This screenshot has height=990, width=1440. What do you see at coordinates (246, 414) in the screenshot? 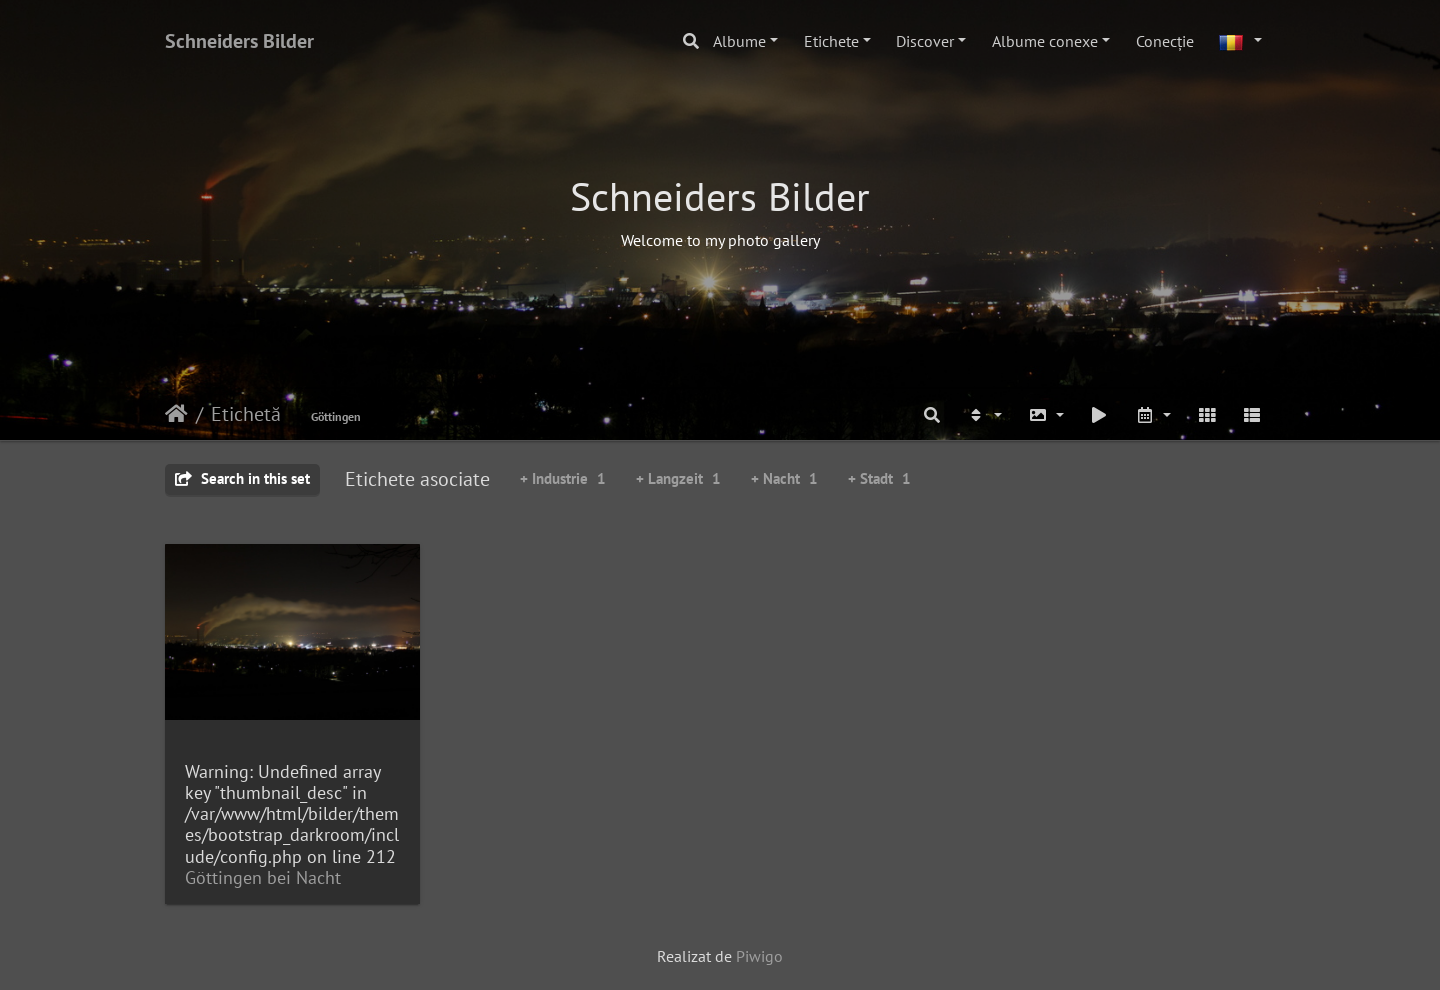
I see `Etichetă` at bounding box center [246, 414].